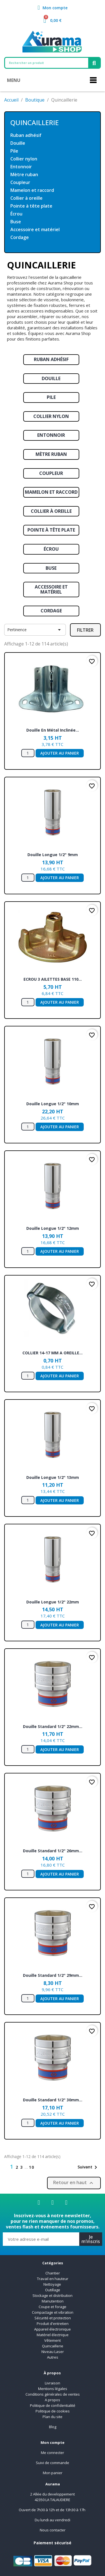 The width and height of the screenshot is (105, 2576). Describe the element at coordinates (52, 2295) in the screenshot. I see `Stockage et distribution` at that location.